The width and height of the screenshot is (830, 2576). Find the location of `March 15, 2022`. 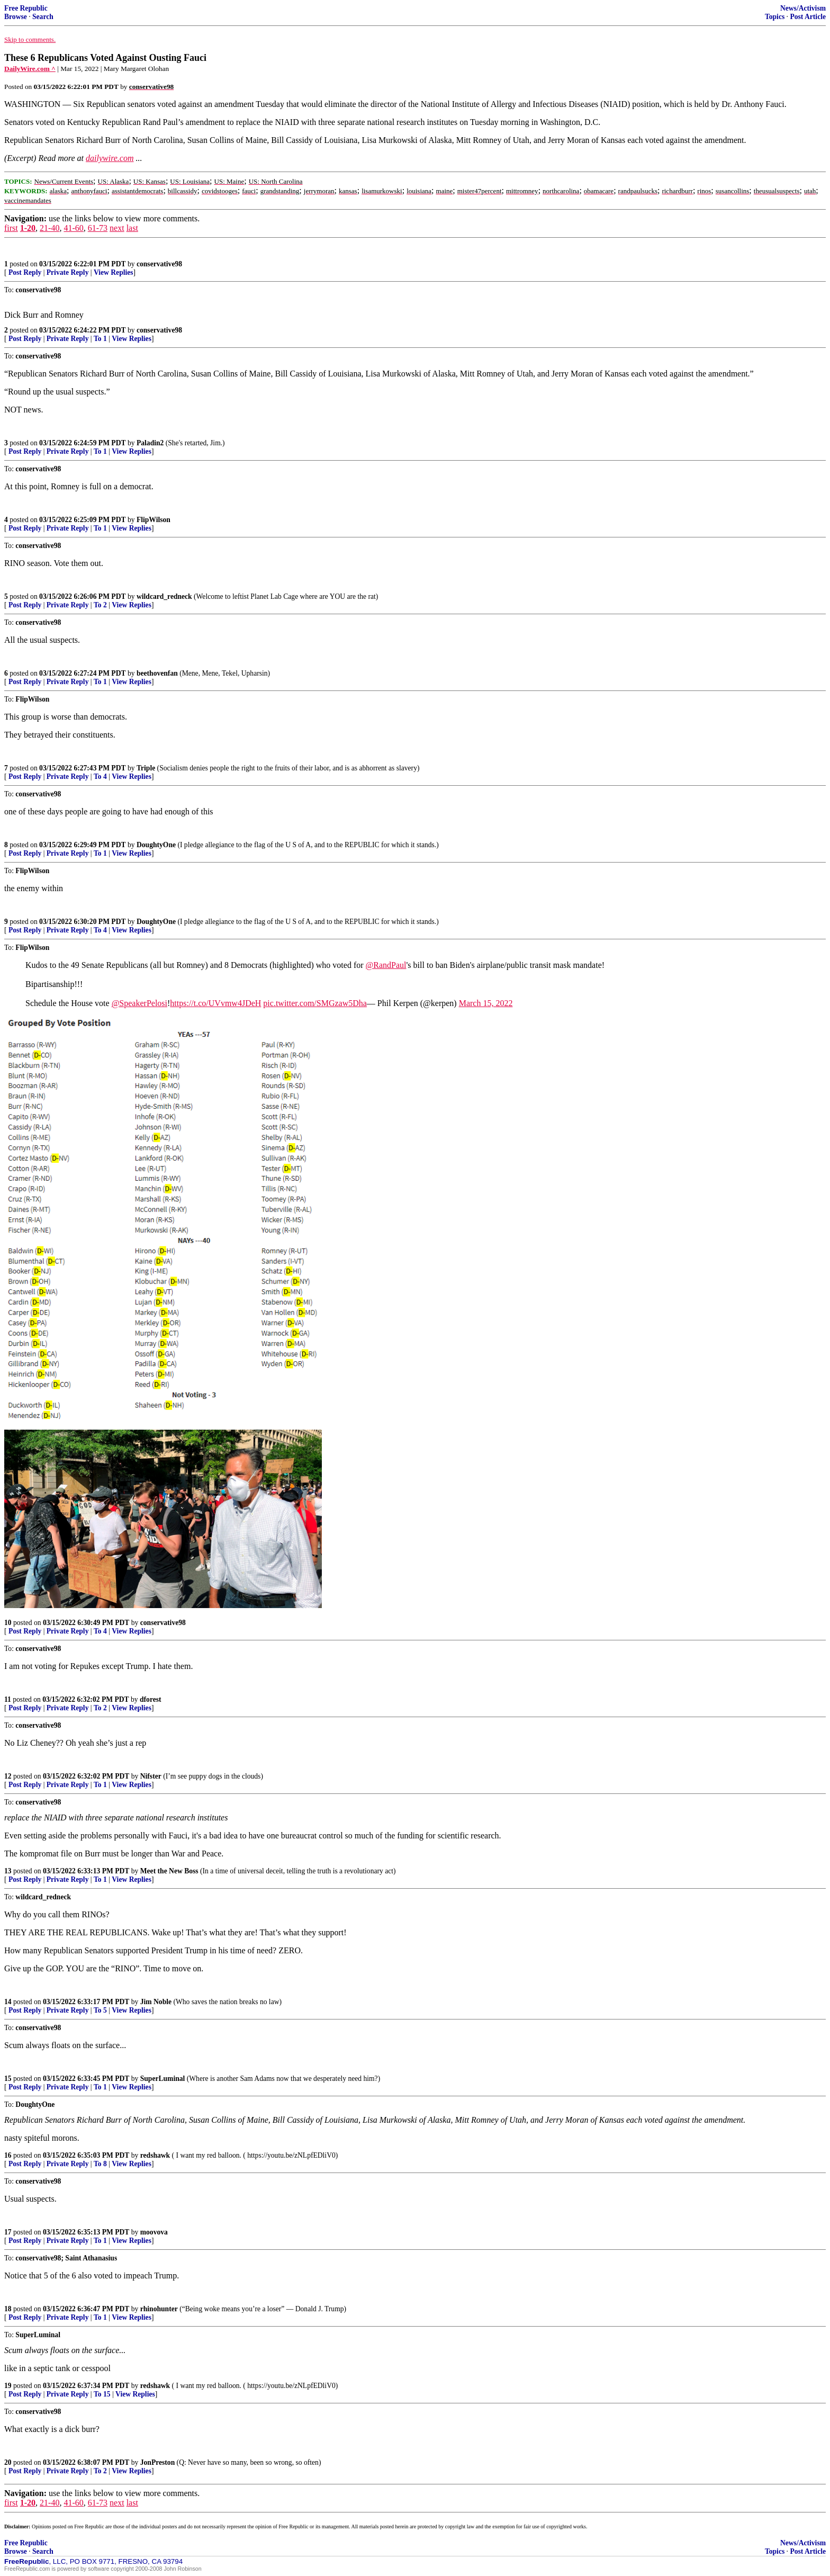

March 15, 2022 is located at coordinates (486, 1003).